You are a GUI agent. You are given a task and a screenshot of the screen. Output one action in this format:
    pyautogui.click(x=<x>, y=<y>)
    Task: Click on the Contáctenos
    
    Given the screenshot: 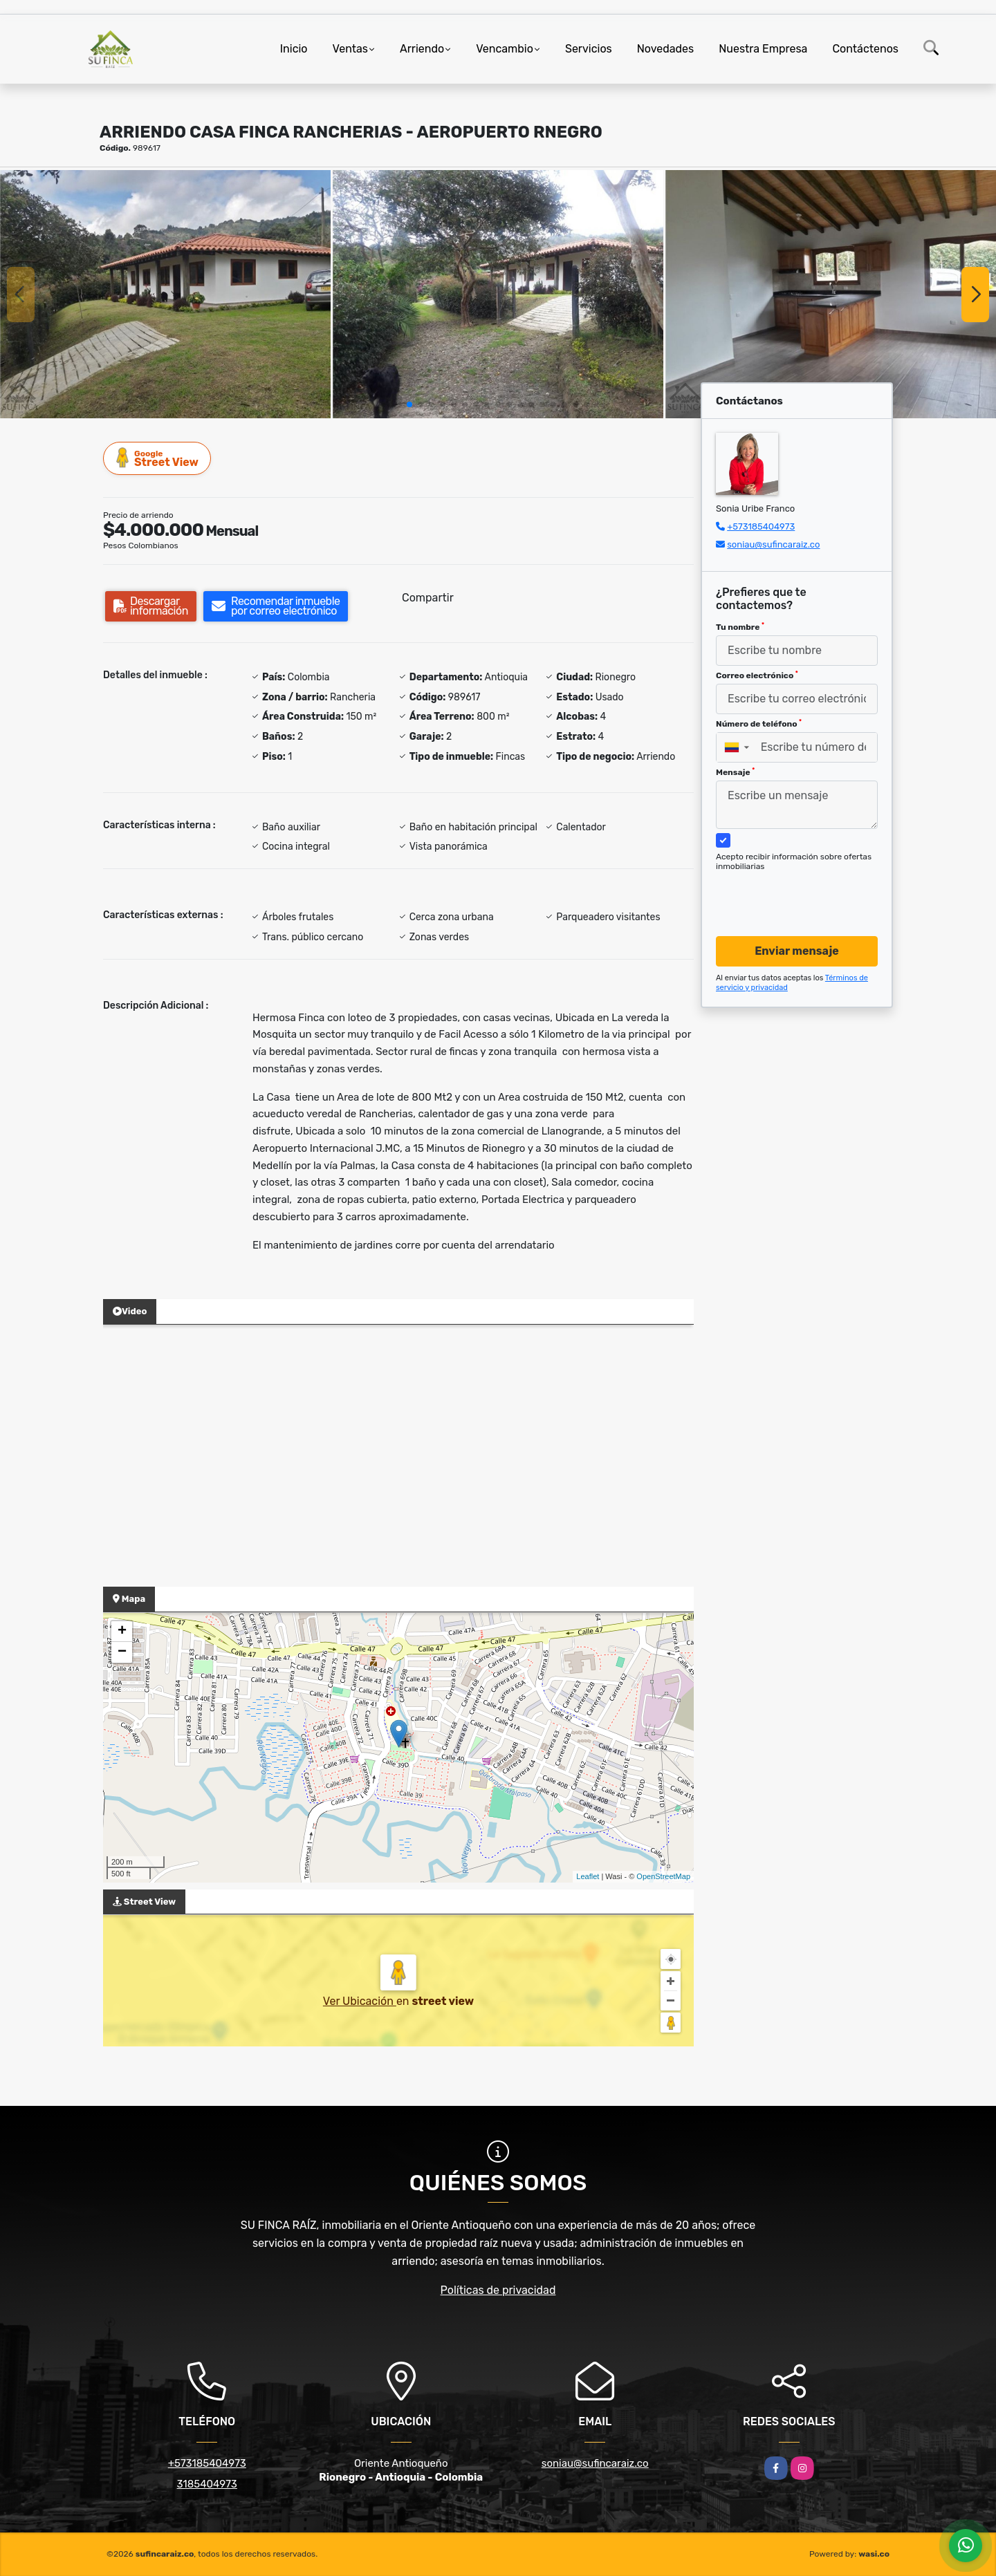 What is the action you would take?
    pyautogui.click(x=865, y=48)
    